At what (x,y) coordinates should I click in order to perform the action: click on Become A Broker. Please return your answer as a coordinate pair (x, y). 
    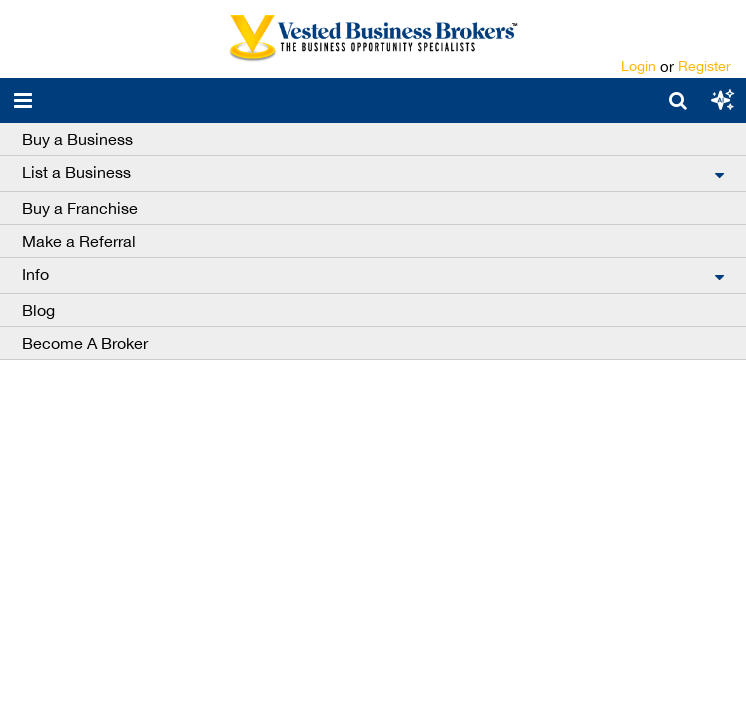
    Looking at the image, I should click on (85, 343).